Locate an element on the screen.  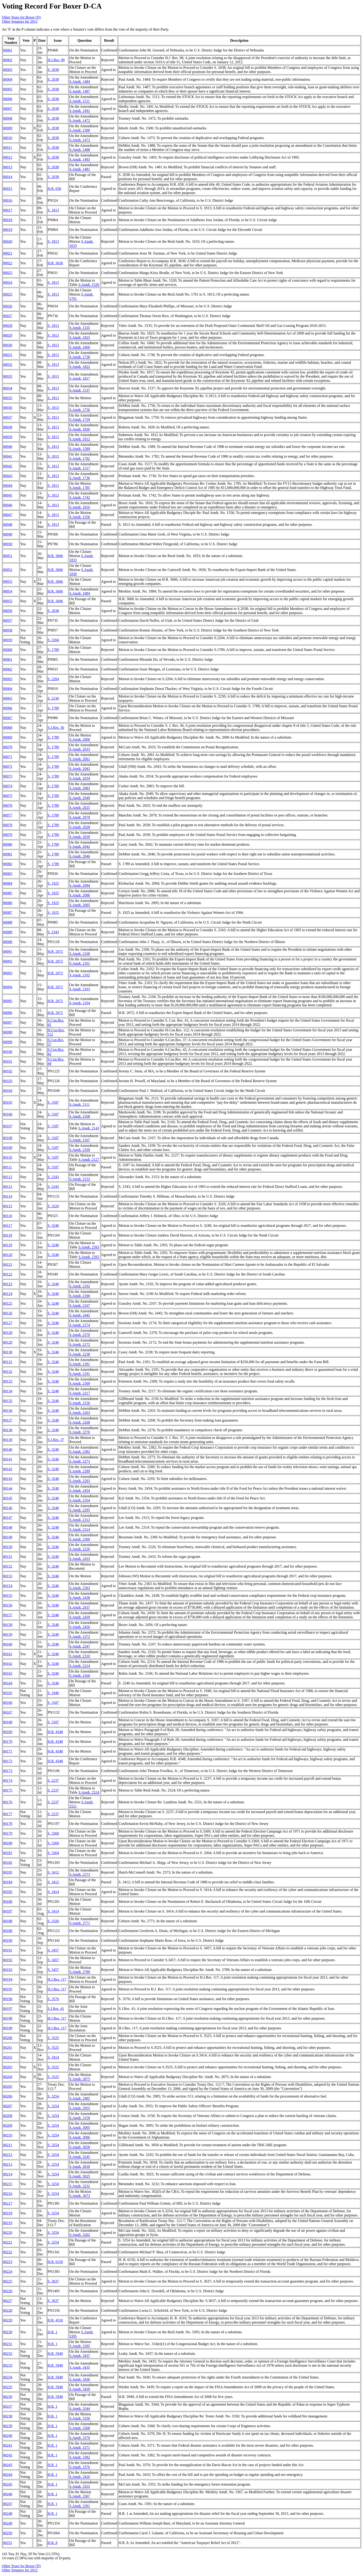
00154 is located at coordinates (7, 1586).